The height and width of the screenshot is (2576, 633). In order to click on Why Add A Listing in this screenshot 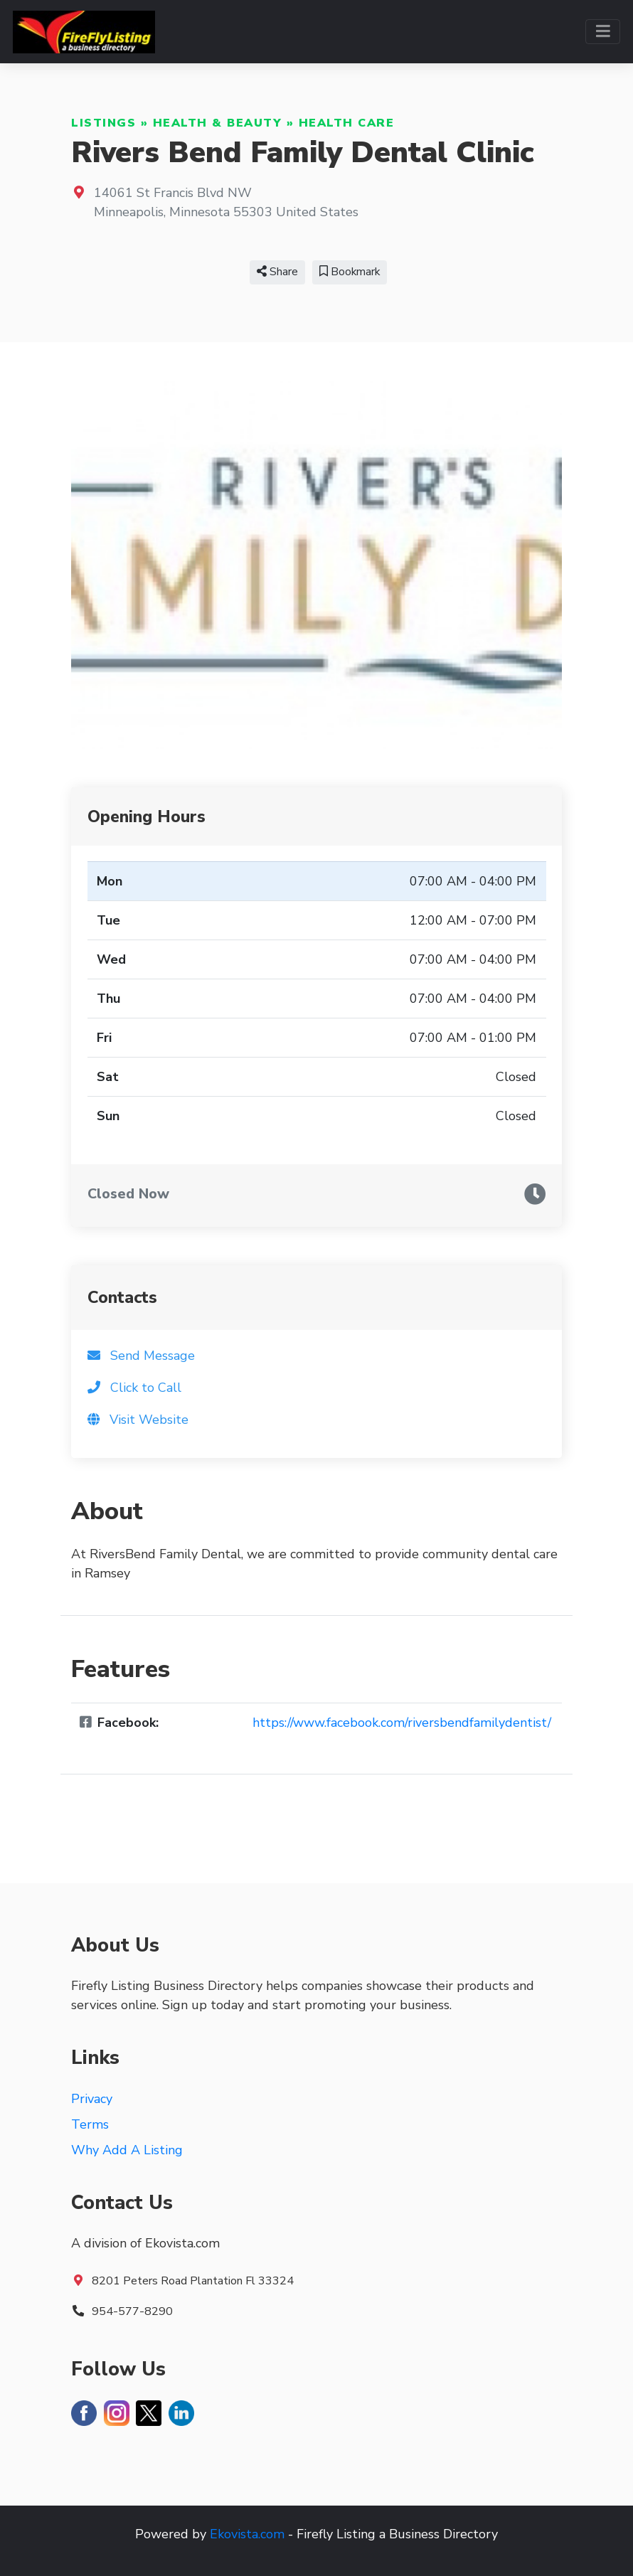, I will do `click(127, 2150)`.